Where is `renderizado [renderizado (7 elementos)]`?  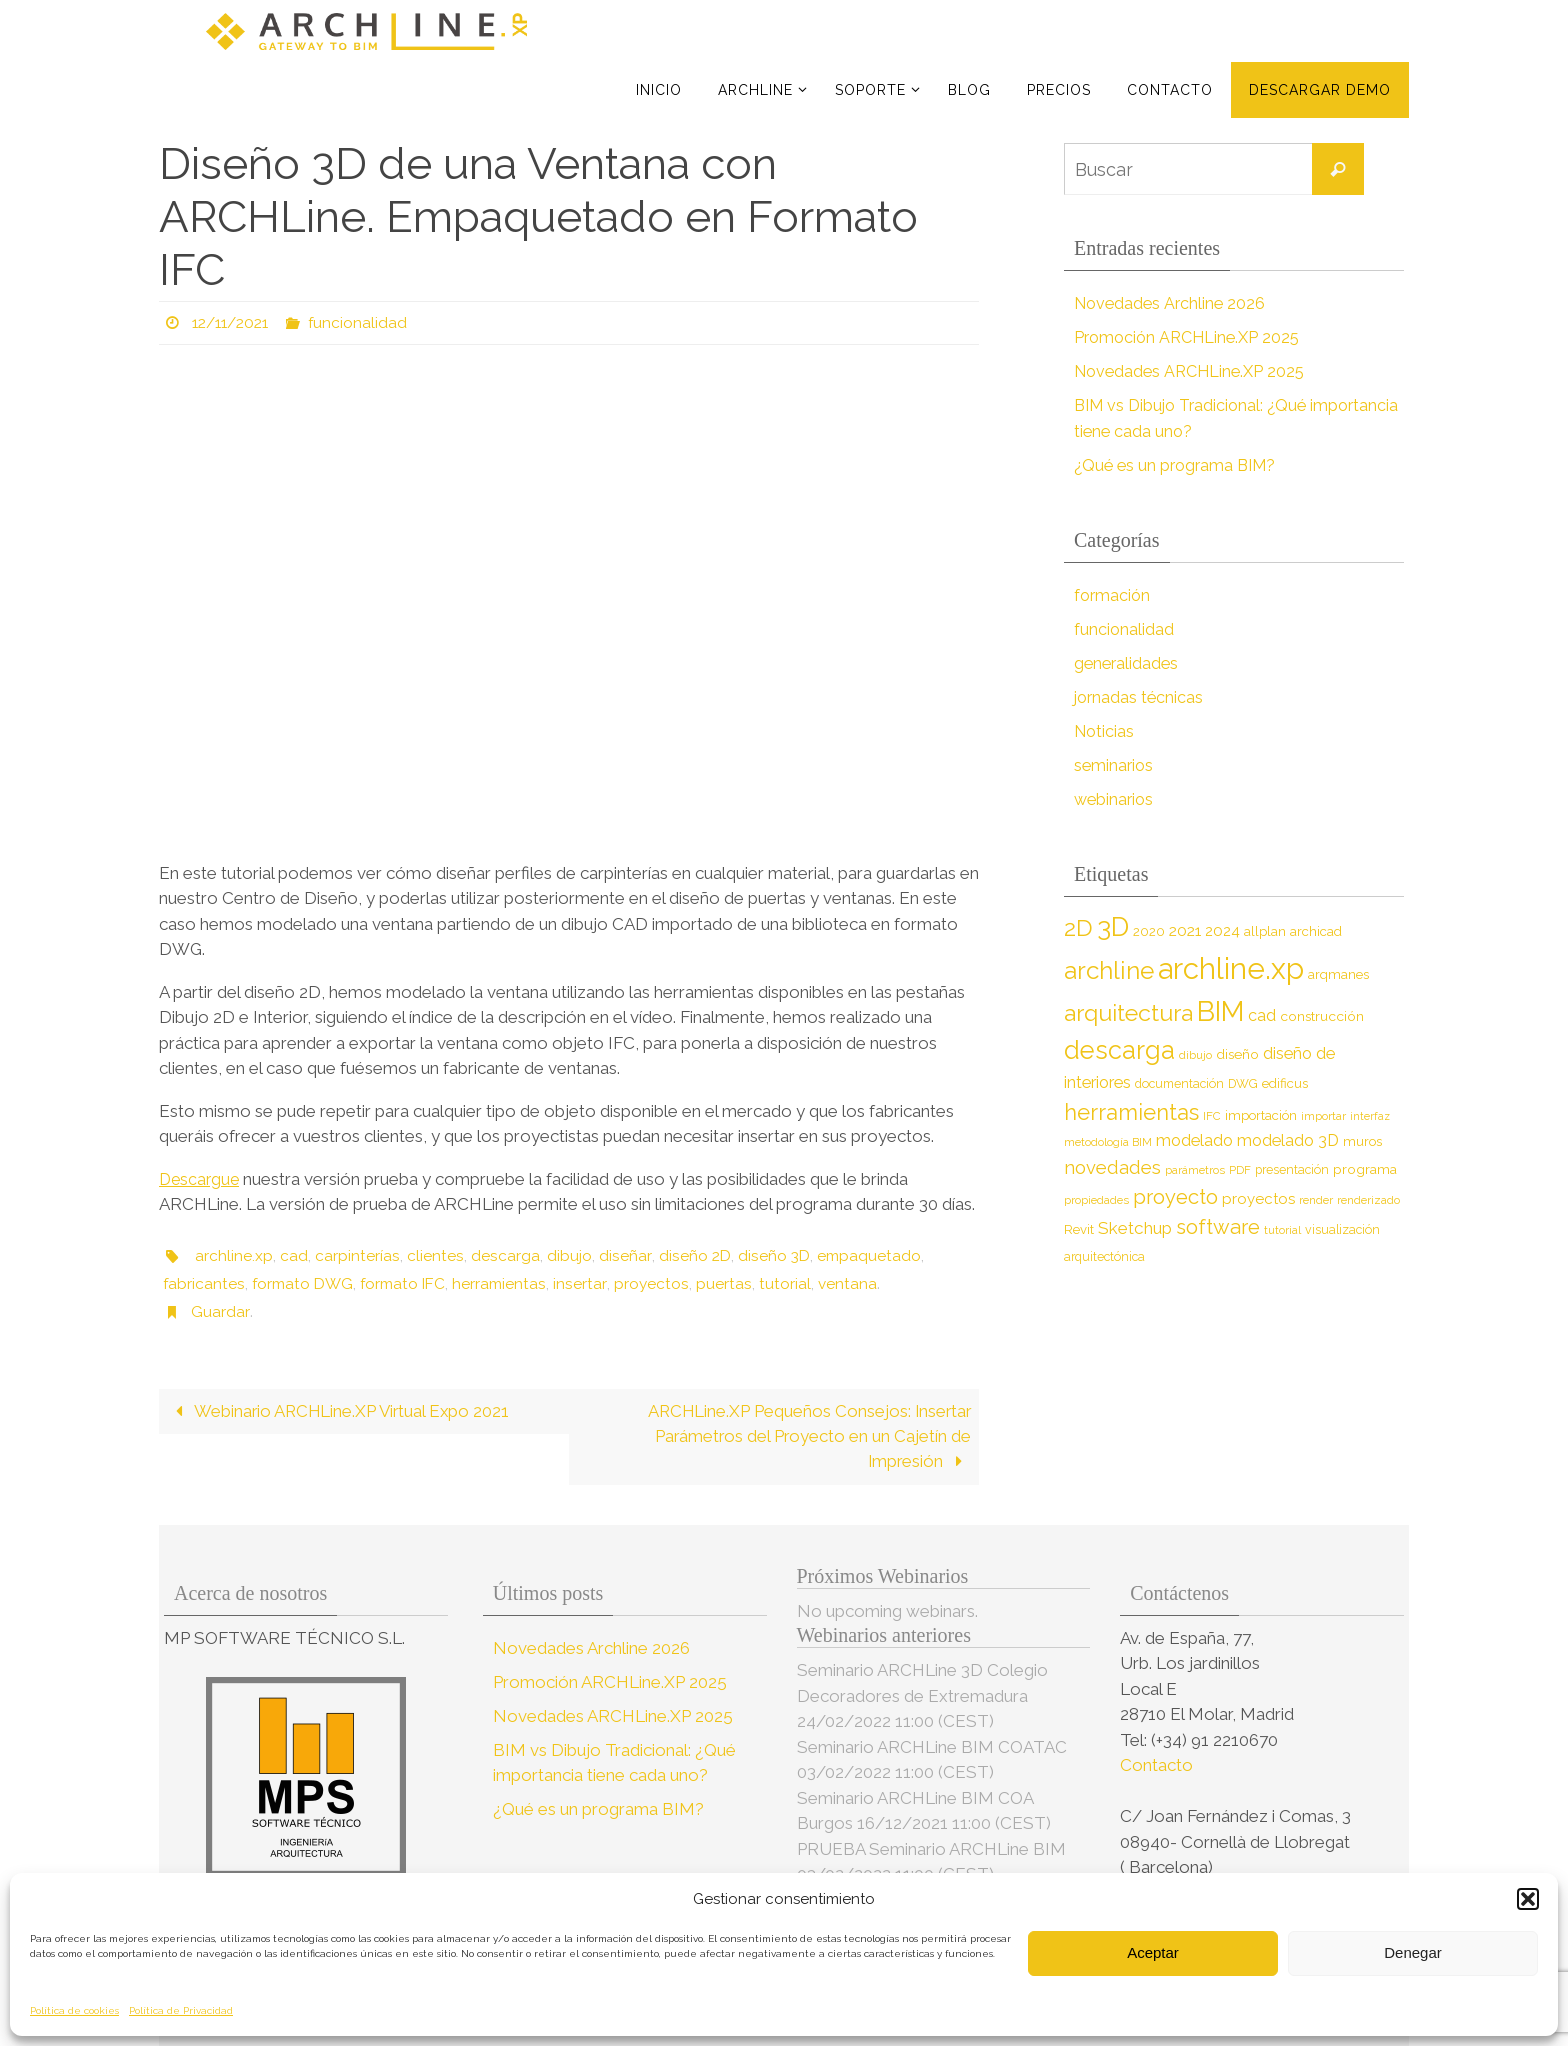
renderizado [renderizado (7 elementos)] is located at coordinates (1368, 1200).